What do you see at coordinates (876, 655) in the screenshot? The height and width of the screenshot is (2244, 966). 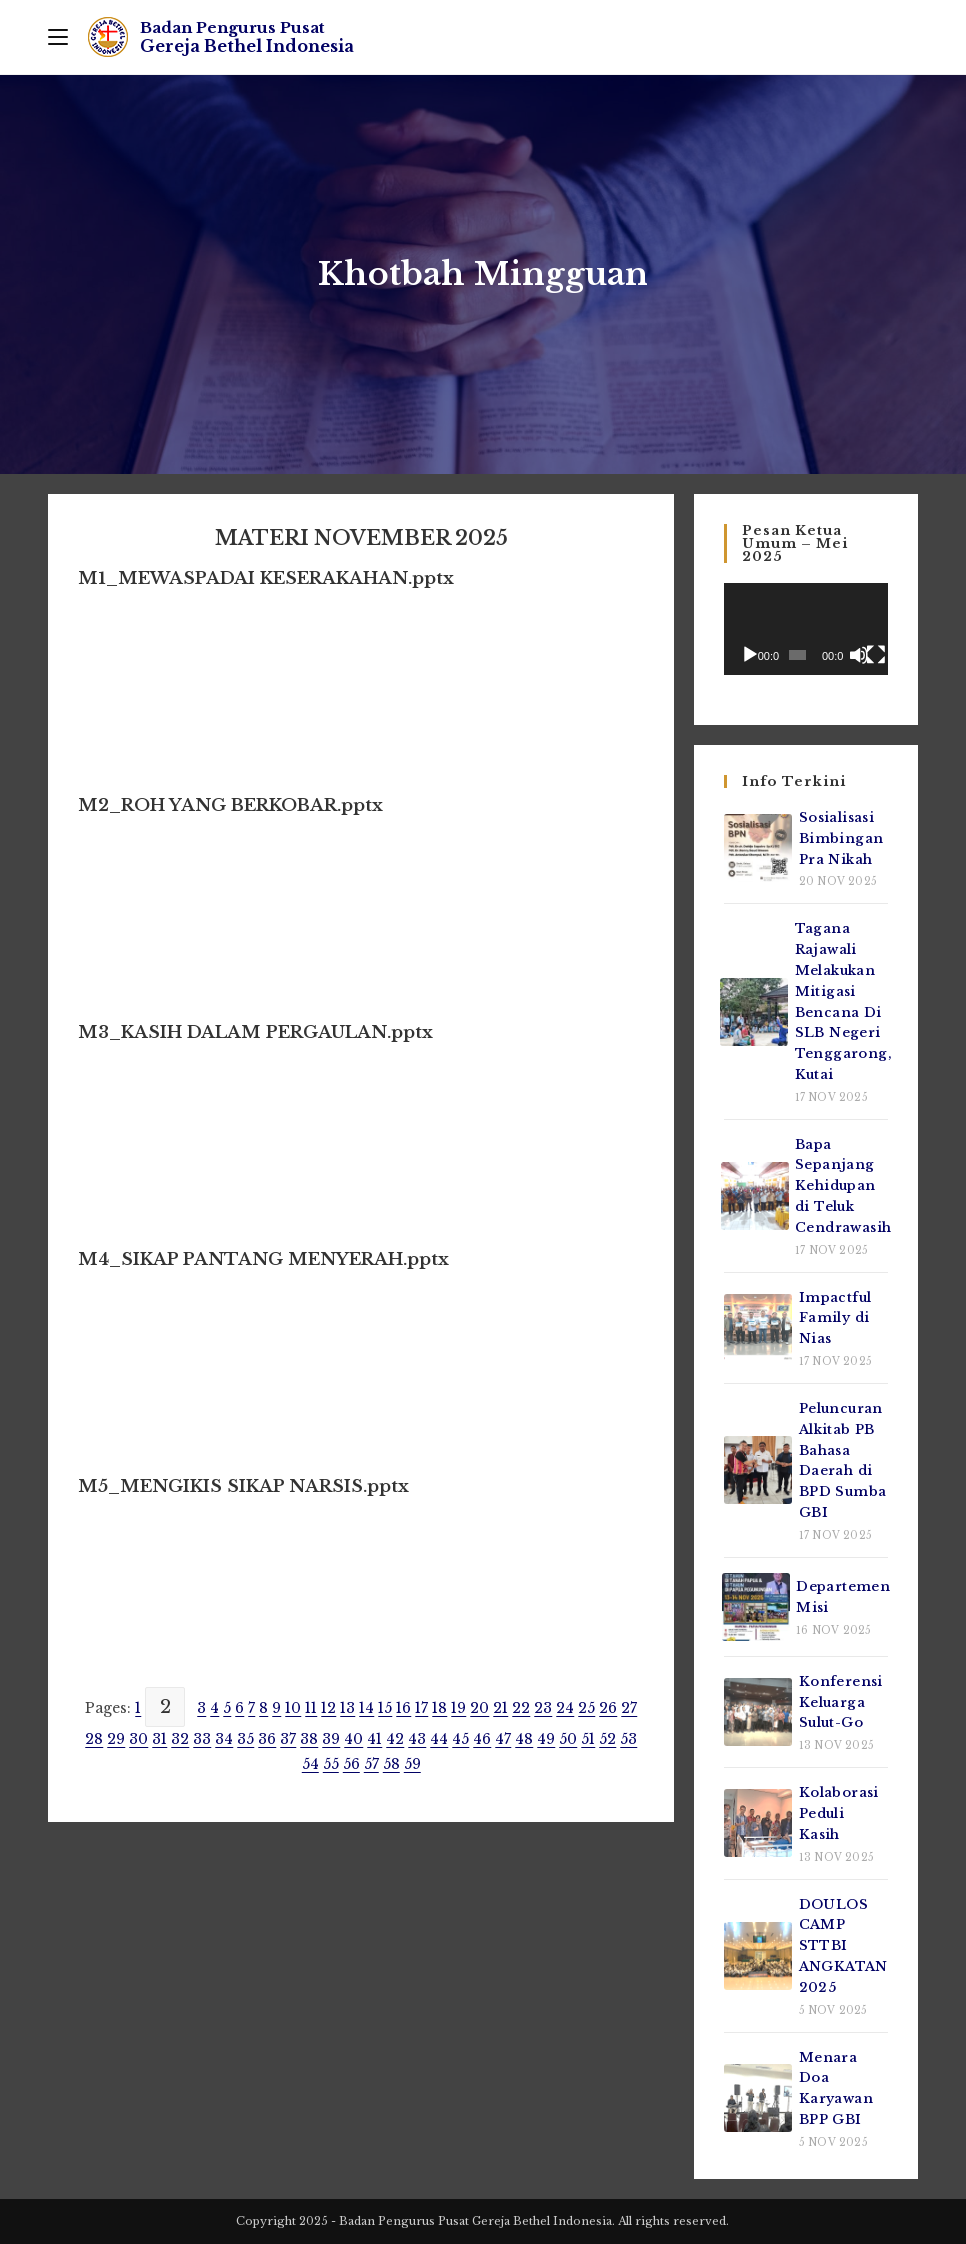 I see `[Selayar penuh]` at bounding box center [876, 655].